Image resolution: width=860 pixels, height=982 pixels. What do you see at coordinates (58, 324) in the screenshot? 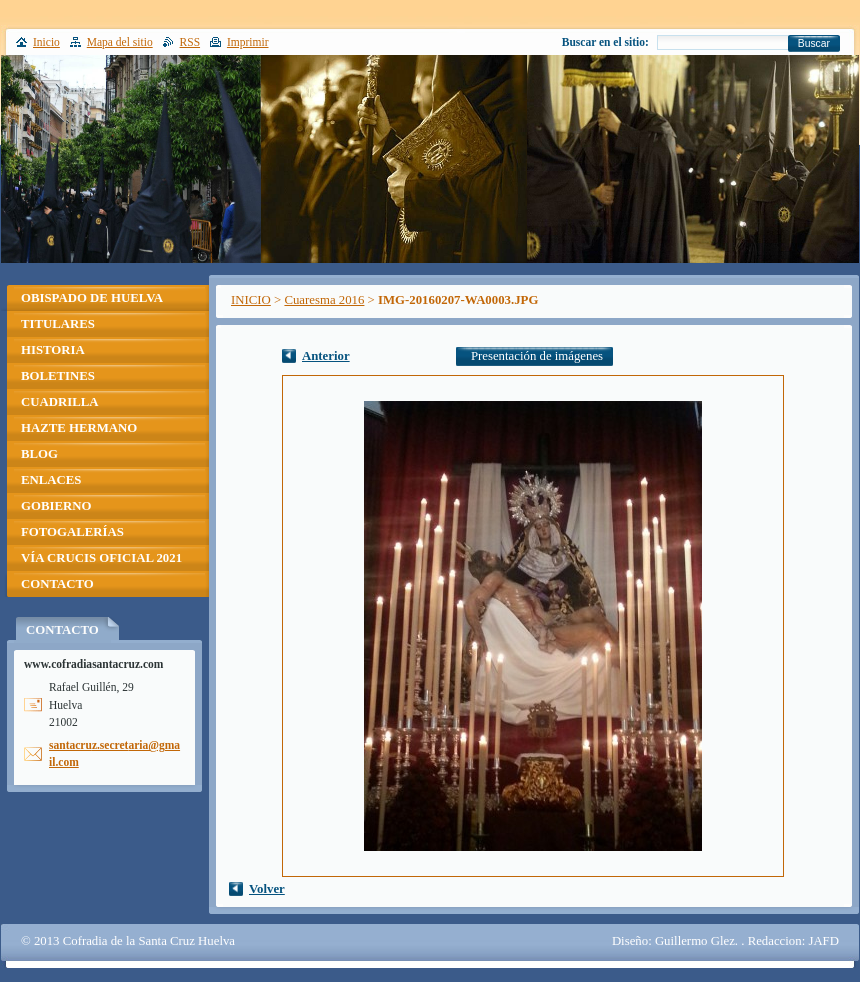
I see `TITULARES` at bounding box center [58, 324].